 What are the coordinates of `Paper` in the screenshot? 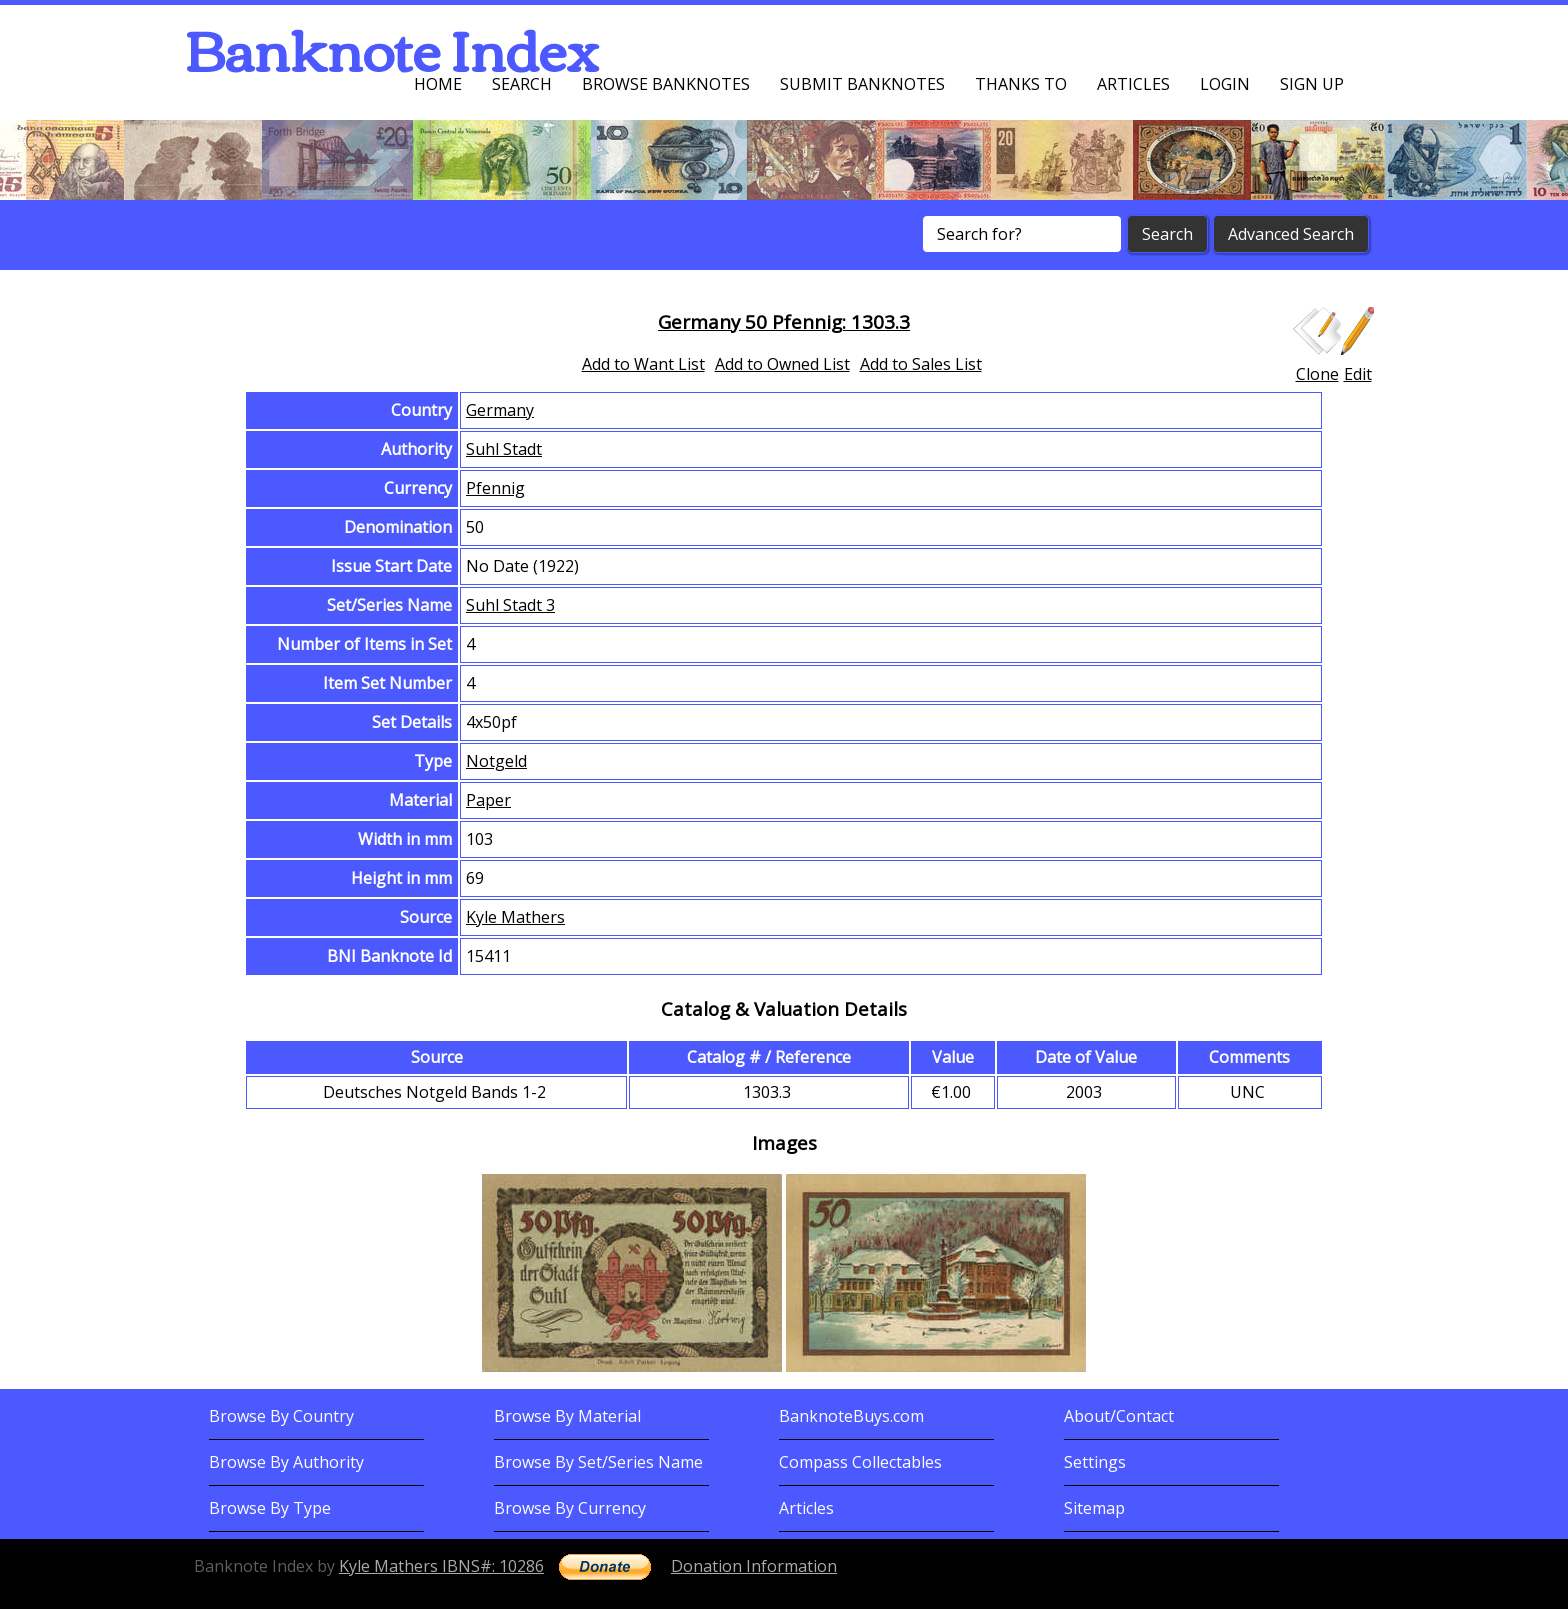 It's located at (488, 800).